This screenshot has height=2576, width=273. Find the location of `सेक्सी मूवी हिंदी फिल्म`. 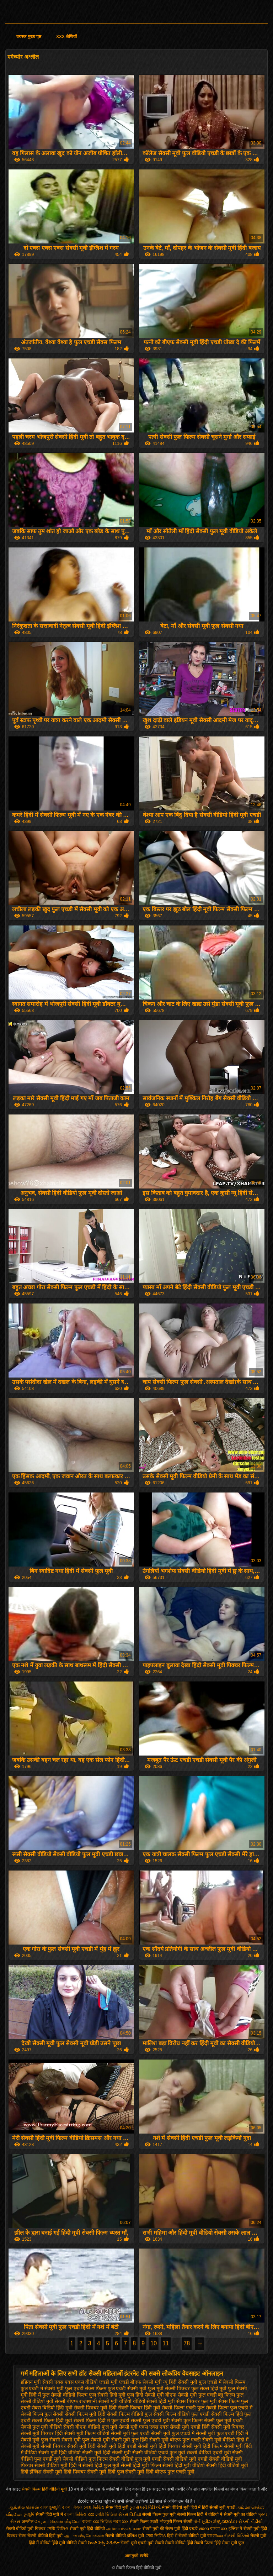

सेक्सी मूवी हिंदी फिल्म is located at coordinates (202, 2446).